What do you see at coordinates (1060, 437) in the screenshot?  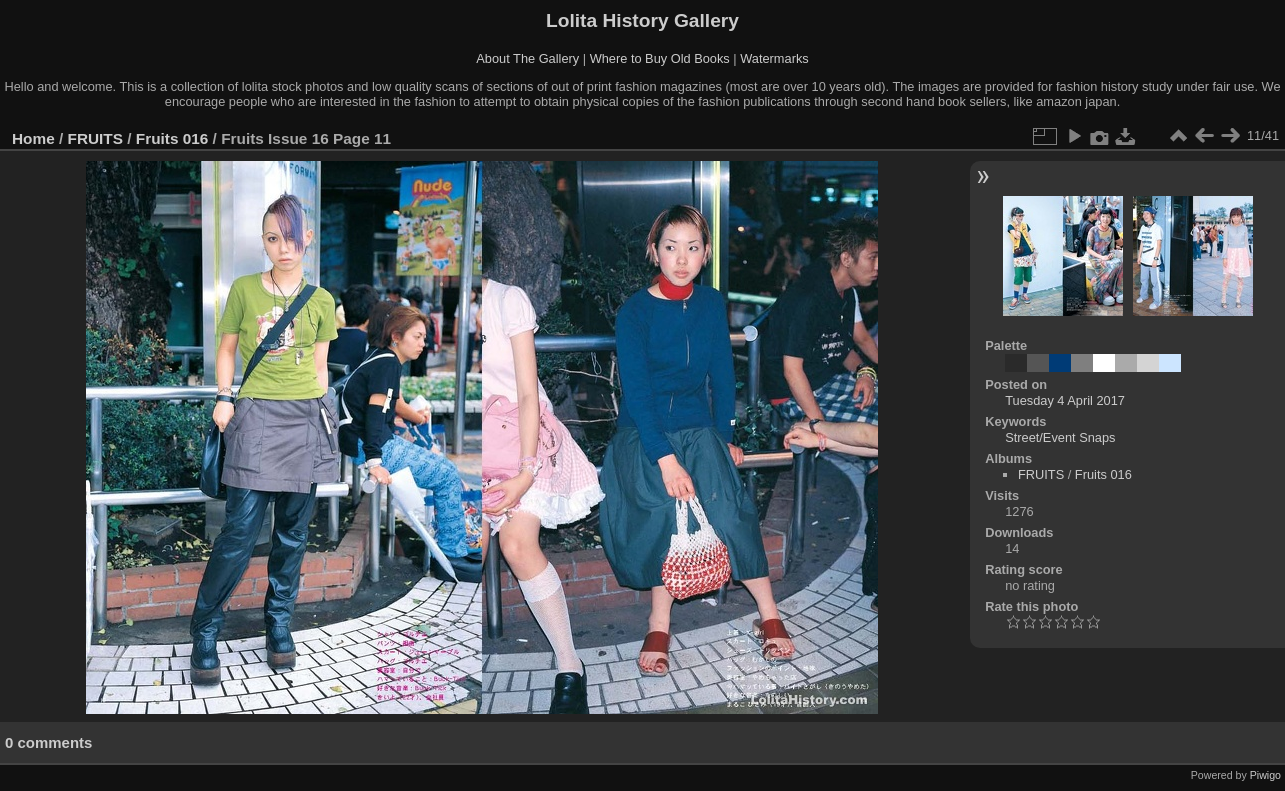 I see `Street/Event Snaps` at bounding box center [1060, 437].